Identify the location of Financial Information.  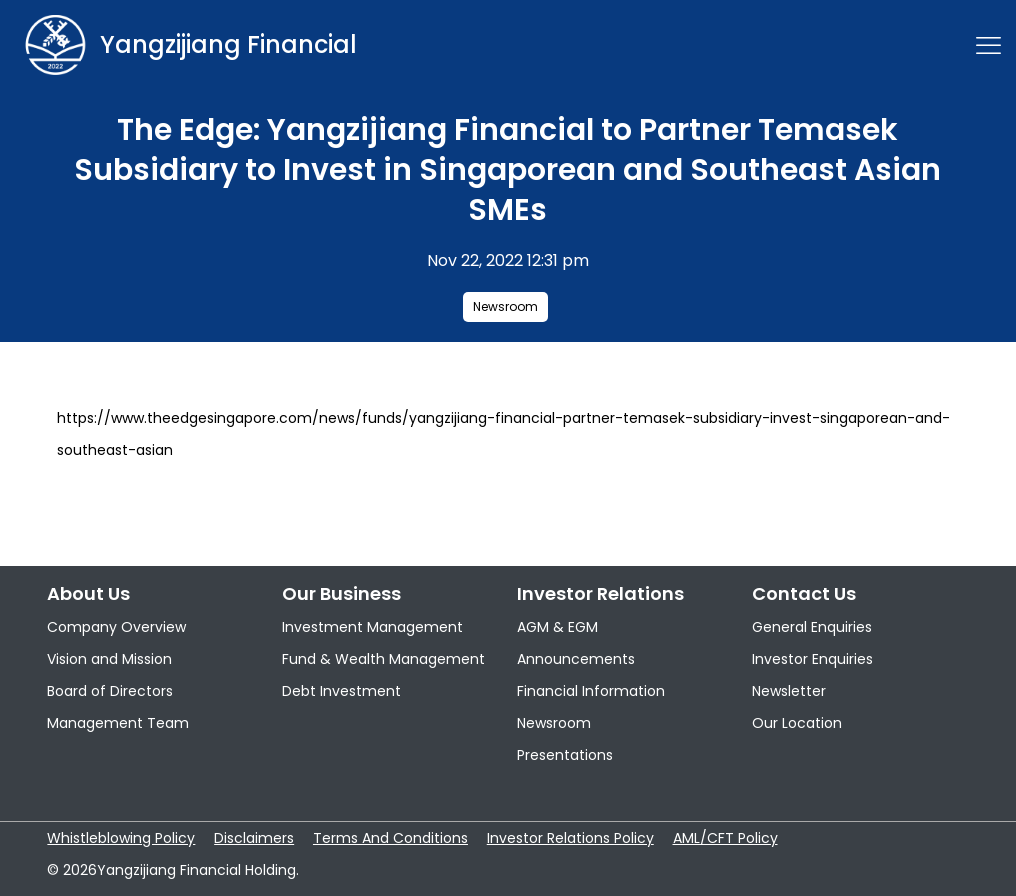
(591, 691).